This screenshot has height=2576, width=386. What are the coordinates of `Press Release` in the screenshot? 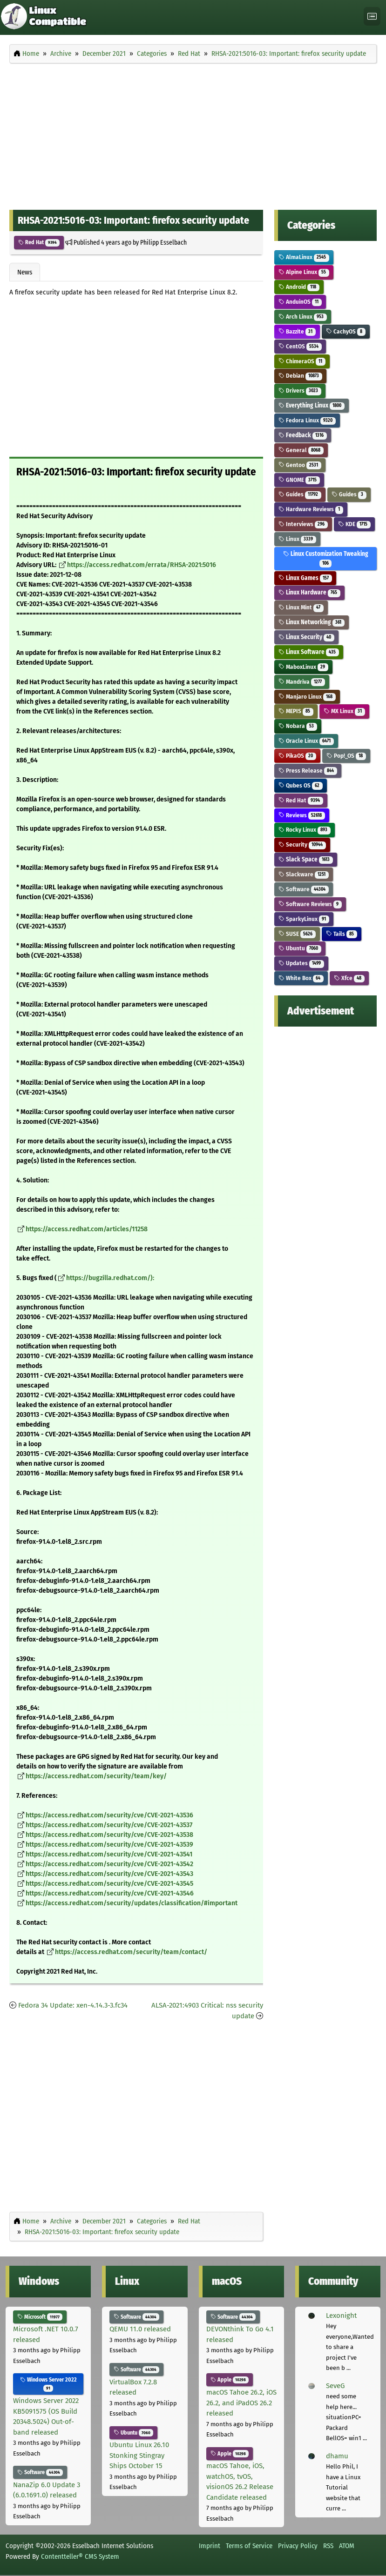 It's located at (307, 770).